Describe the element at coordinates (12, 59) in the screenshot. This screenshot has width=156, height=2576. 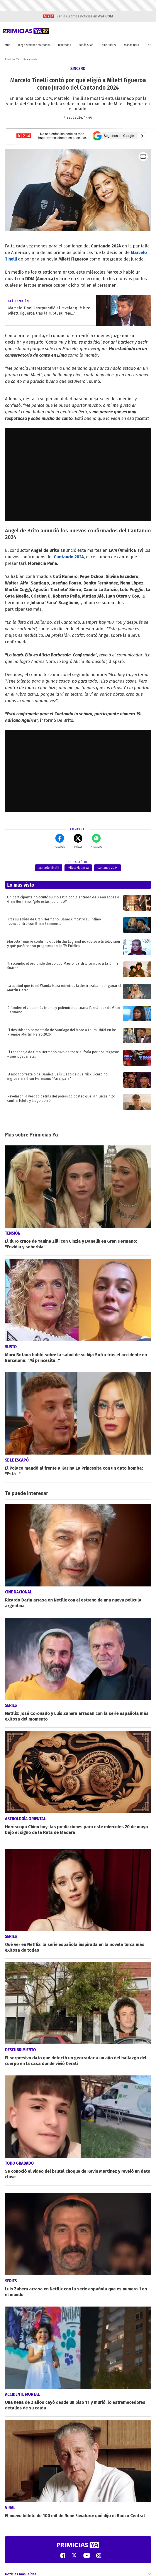
I see `Primicias YA` at that location.